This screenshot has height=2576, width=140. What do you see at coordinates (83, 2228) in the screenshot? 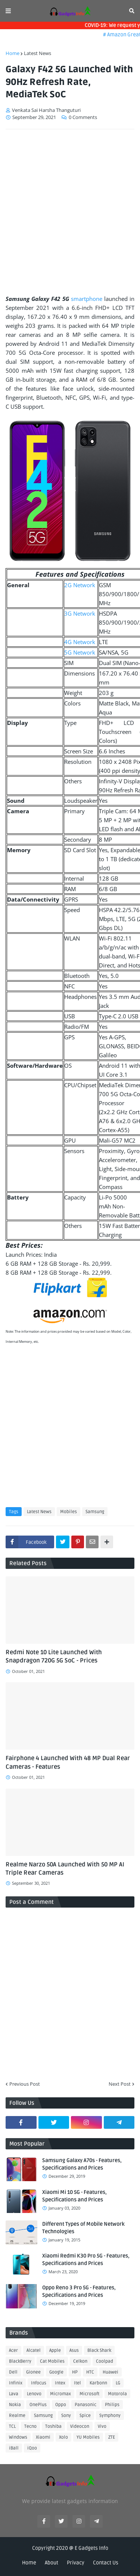
I see `Different Types of Mobile Network Technologies` at bounding box center [83, 2228].